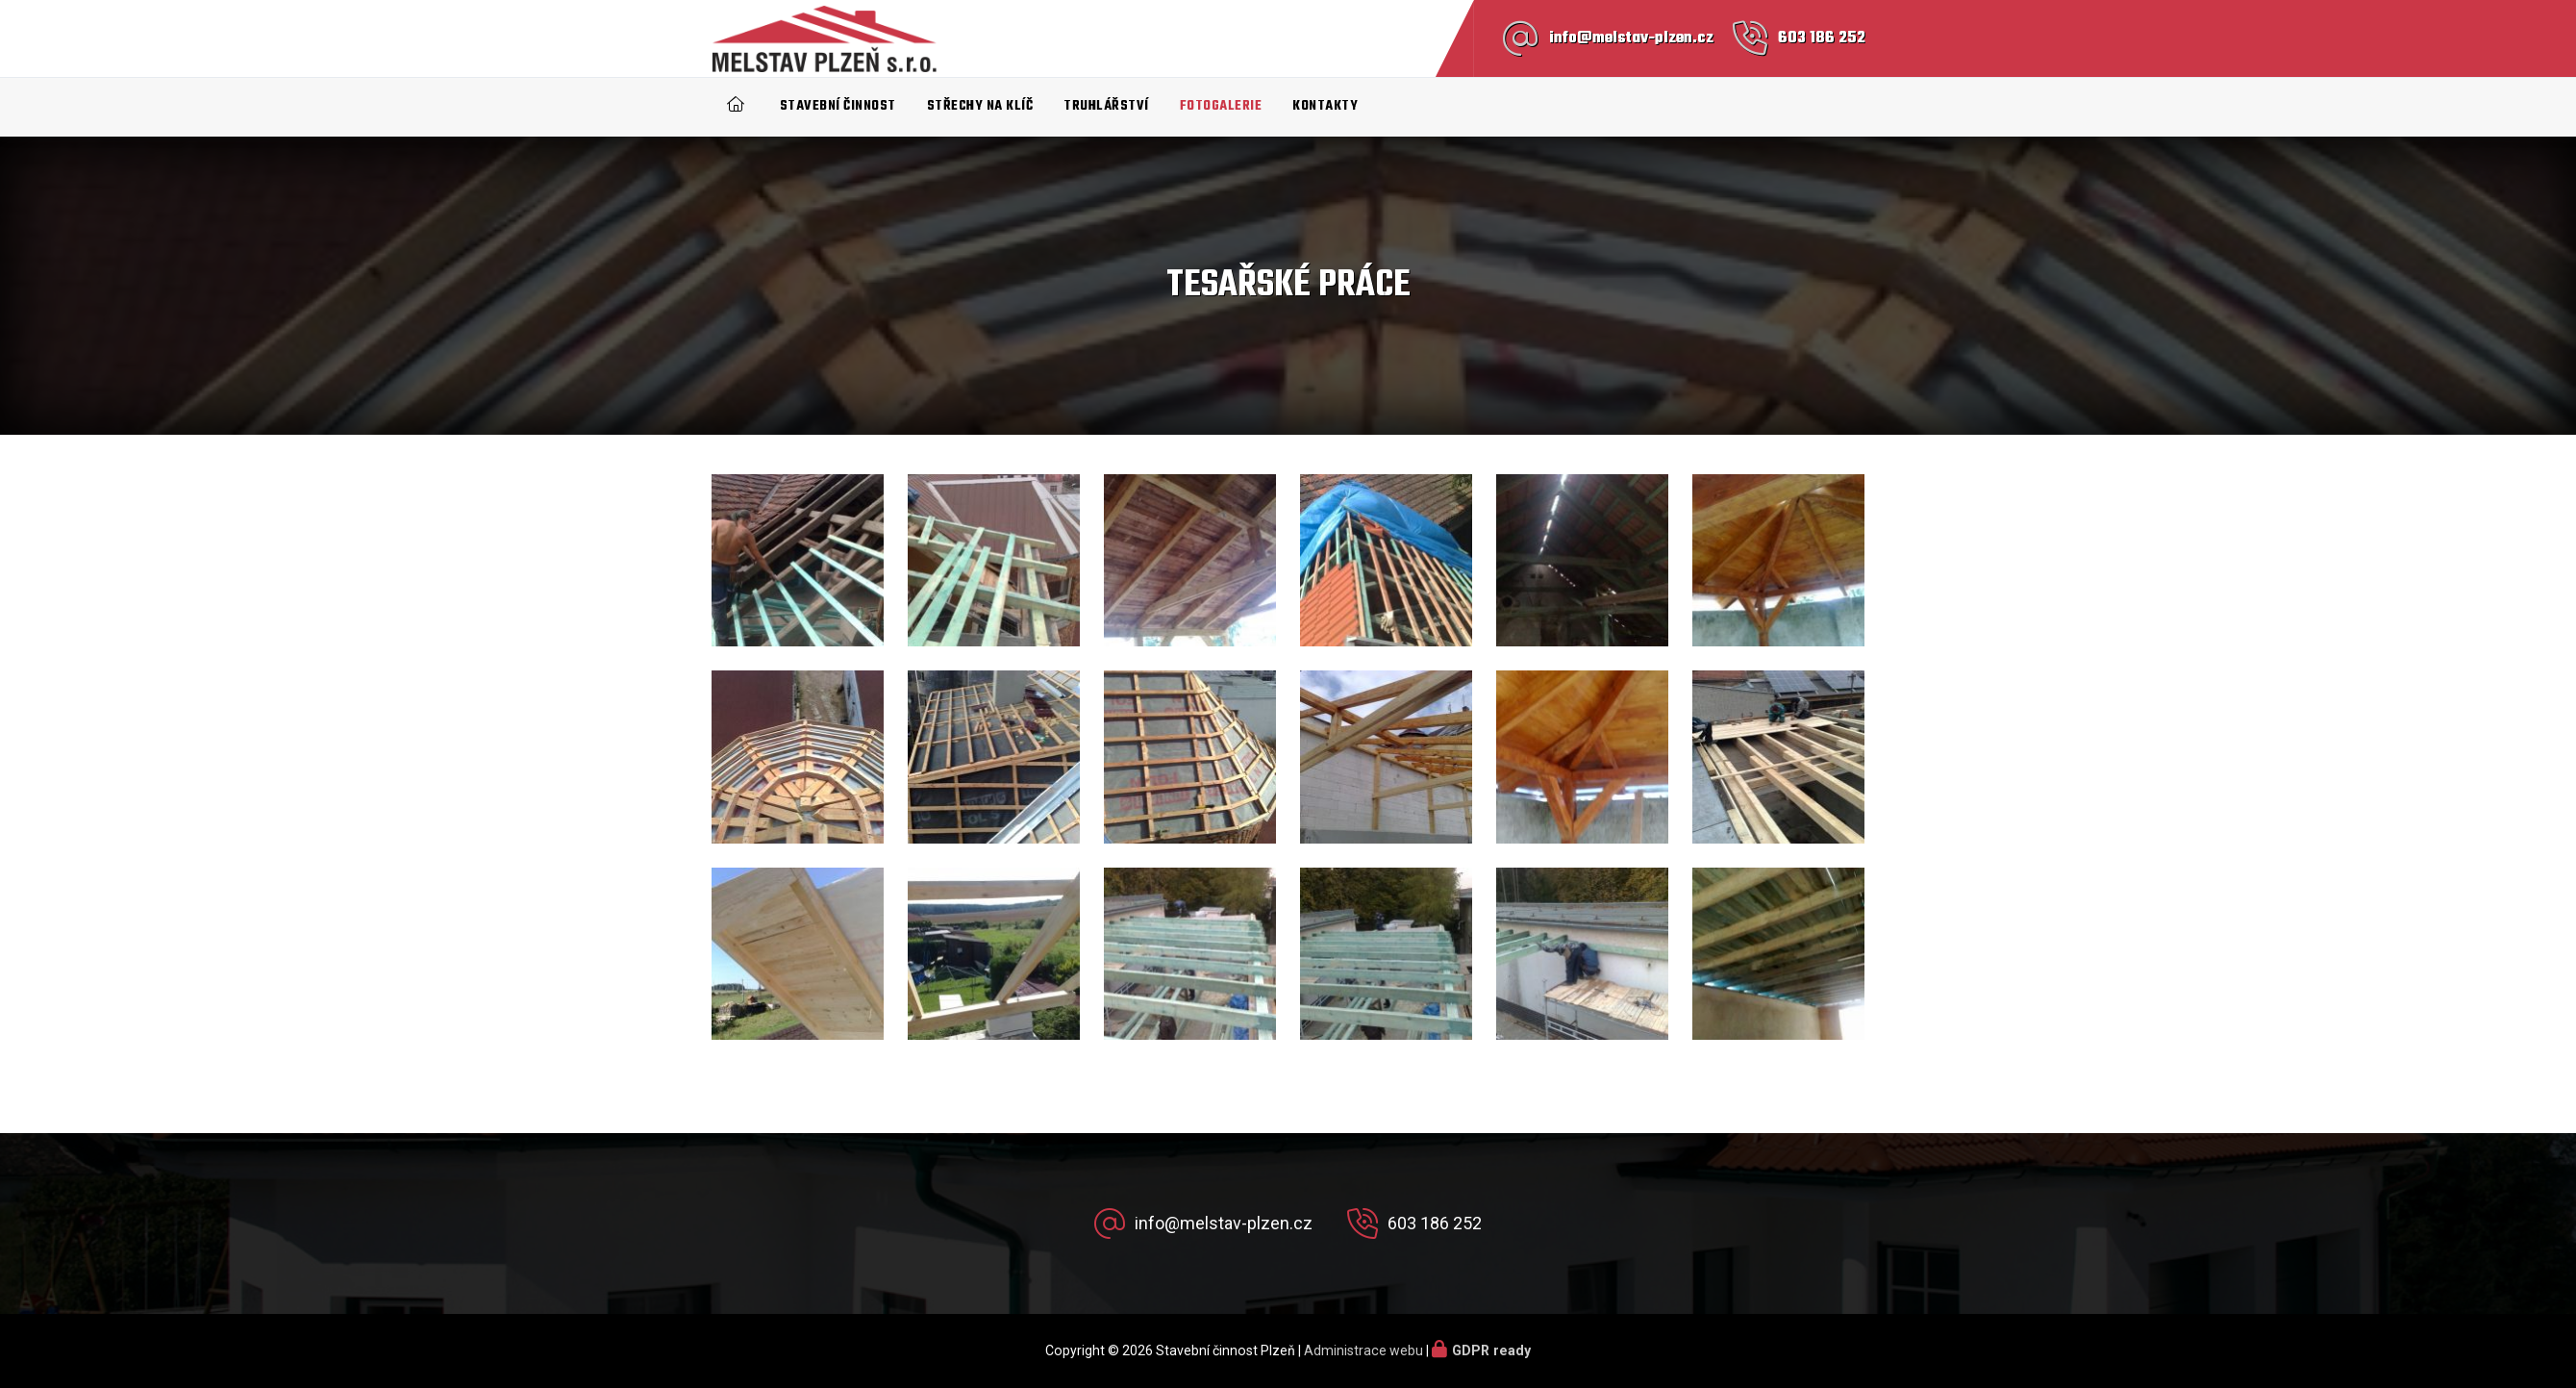  I want to click on info@melstav-plzen.cz, so click(1631, 38).